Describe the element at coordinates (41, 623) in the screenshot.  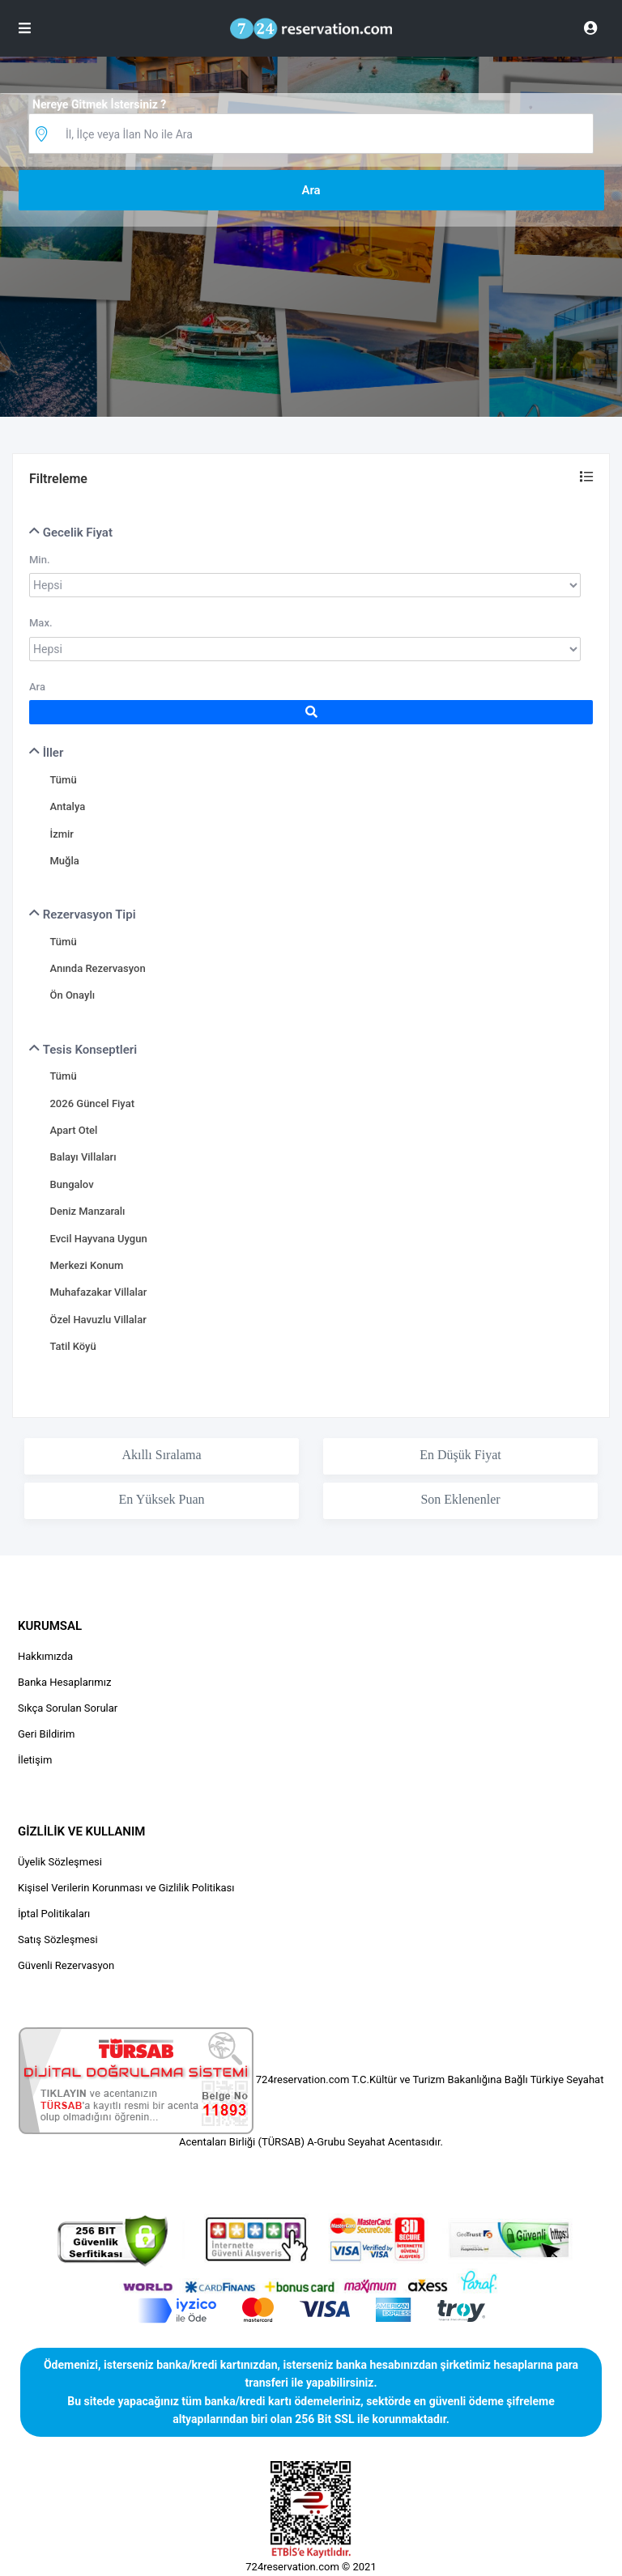
I see `Max.` at that location.